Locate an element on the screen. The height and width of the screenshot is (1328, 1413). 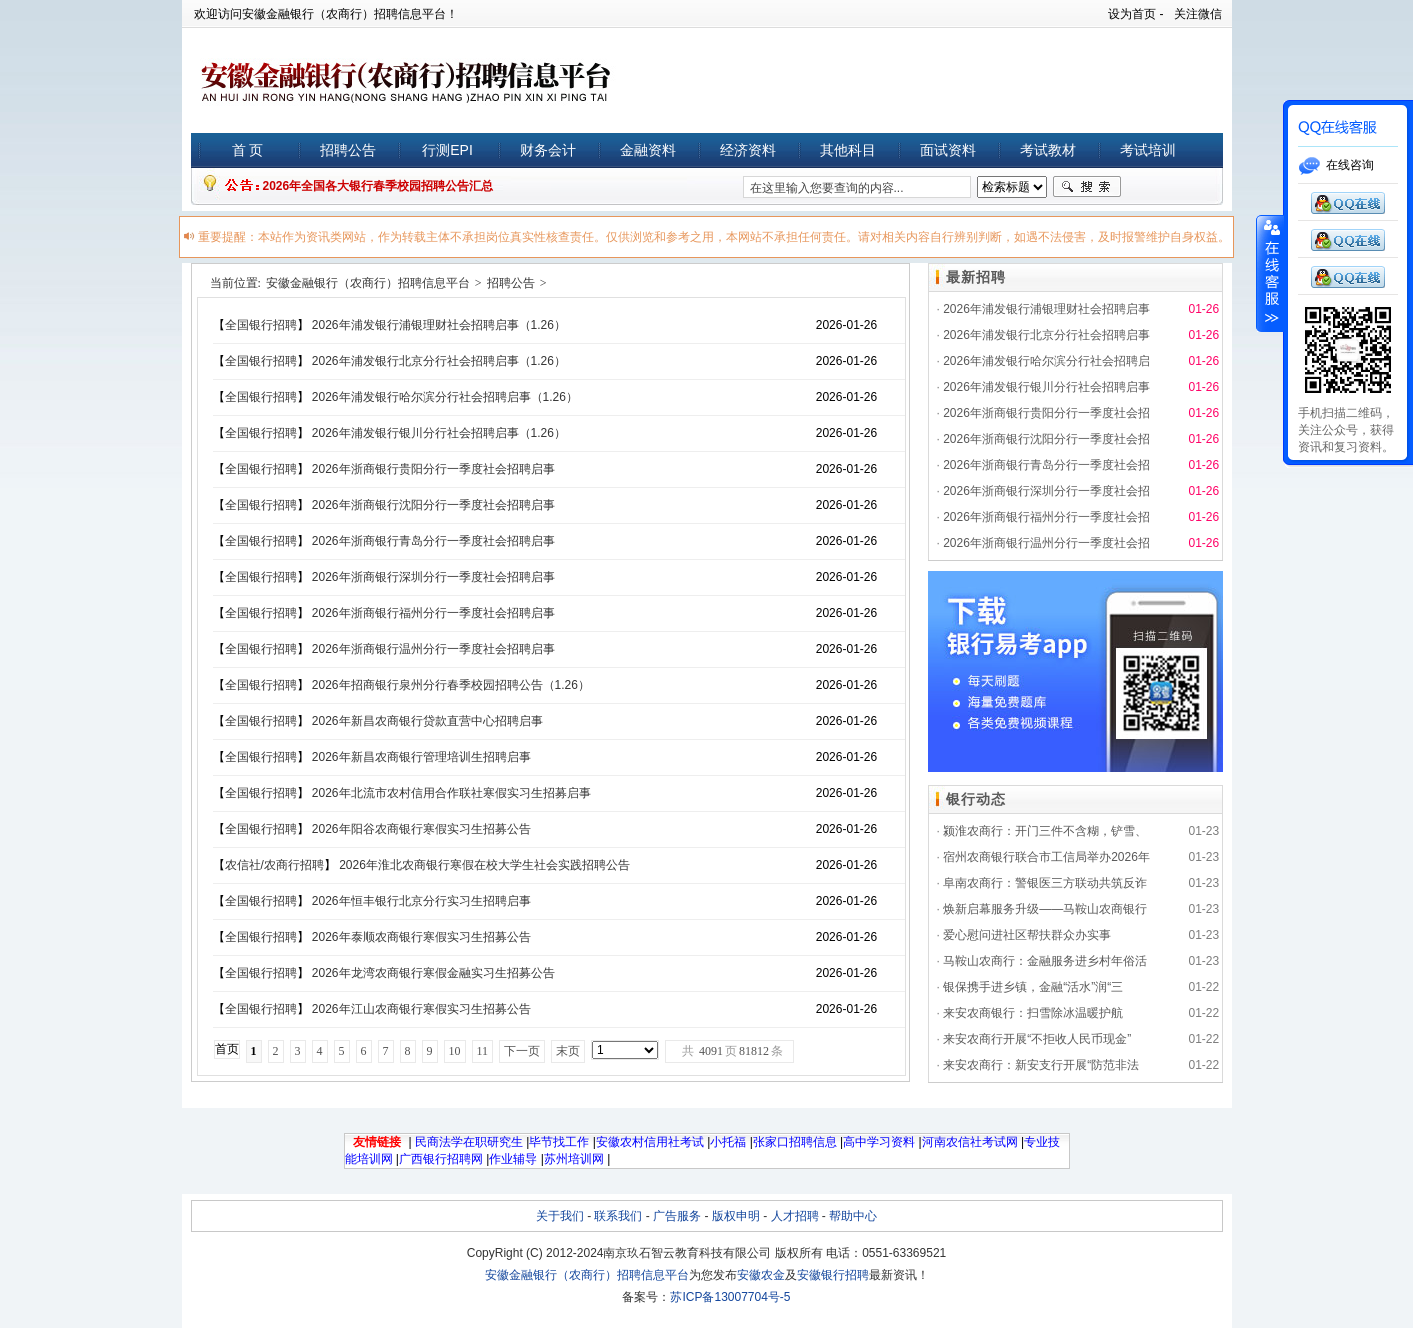
毕节找工作 is located at coordinates (559, 1142).